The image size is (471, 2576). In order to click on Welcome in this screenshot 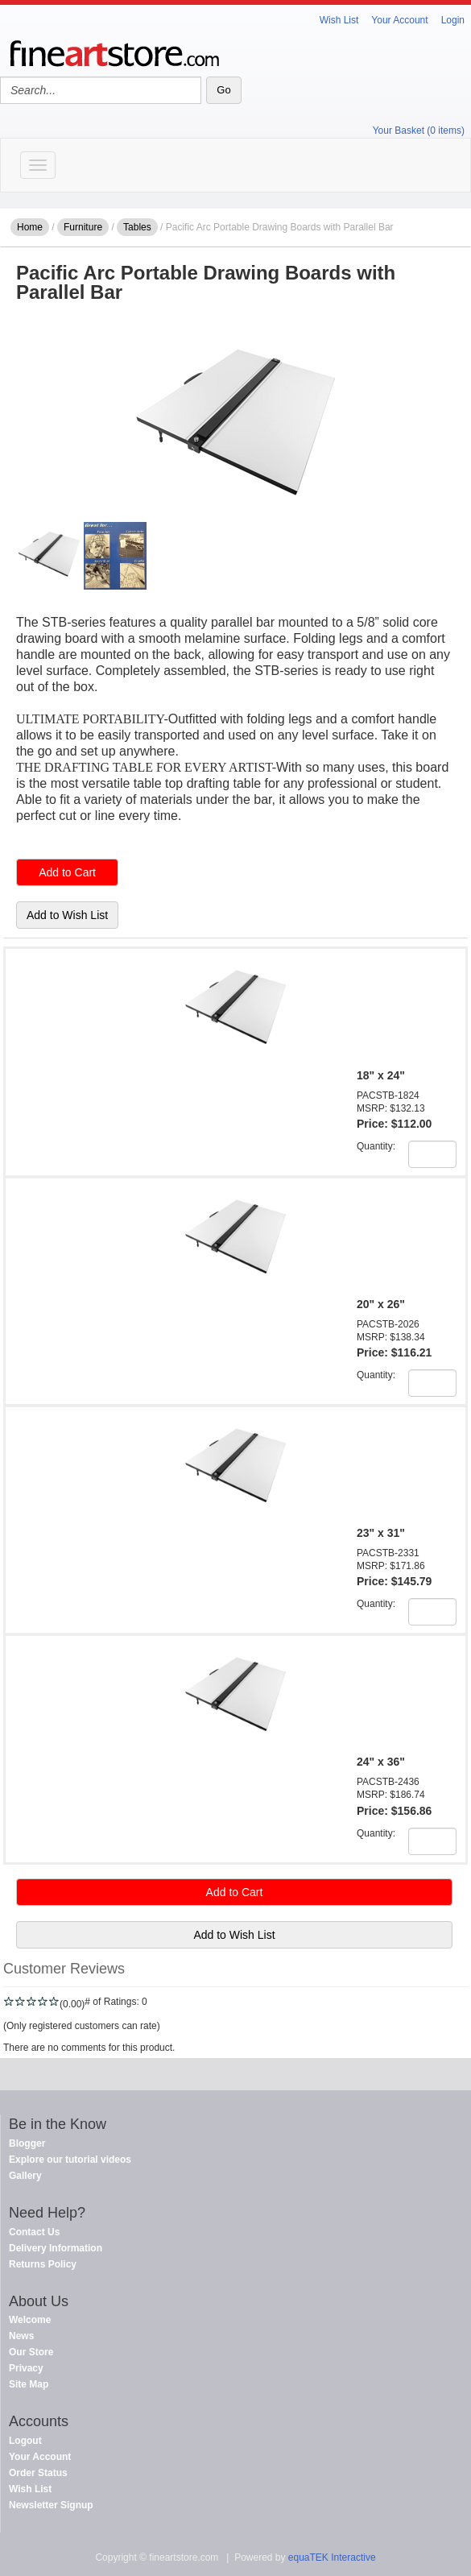, I will do `click(30, 2319)`.